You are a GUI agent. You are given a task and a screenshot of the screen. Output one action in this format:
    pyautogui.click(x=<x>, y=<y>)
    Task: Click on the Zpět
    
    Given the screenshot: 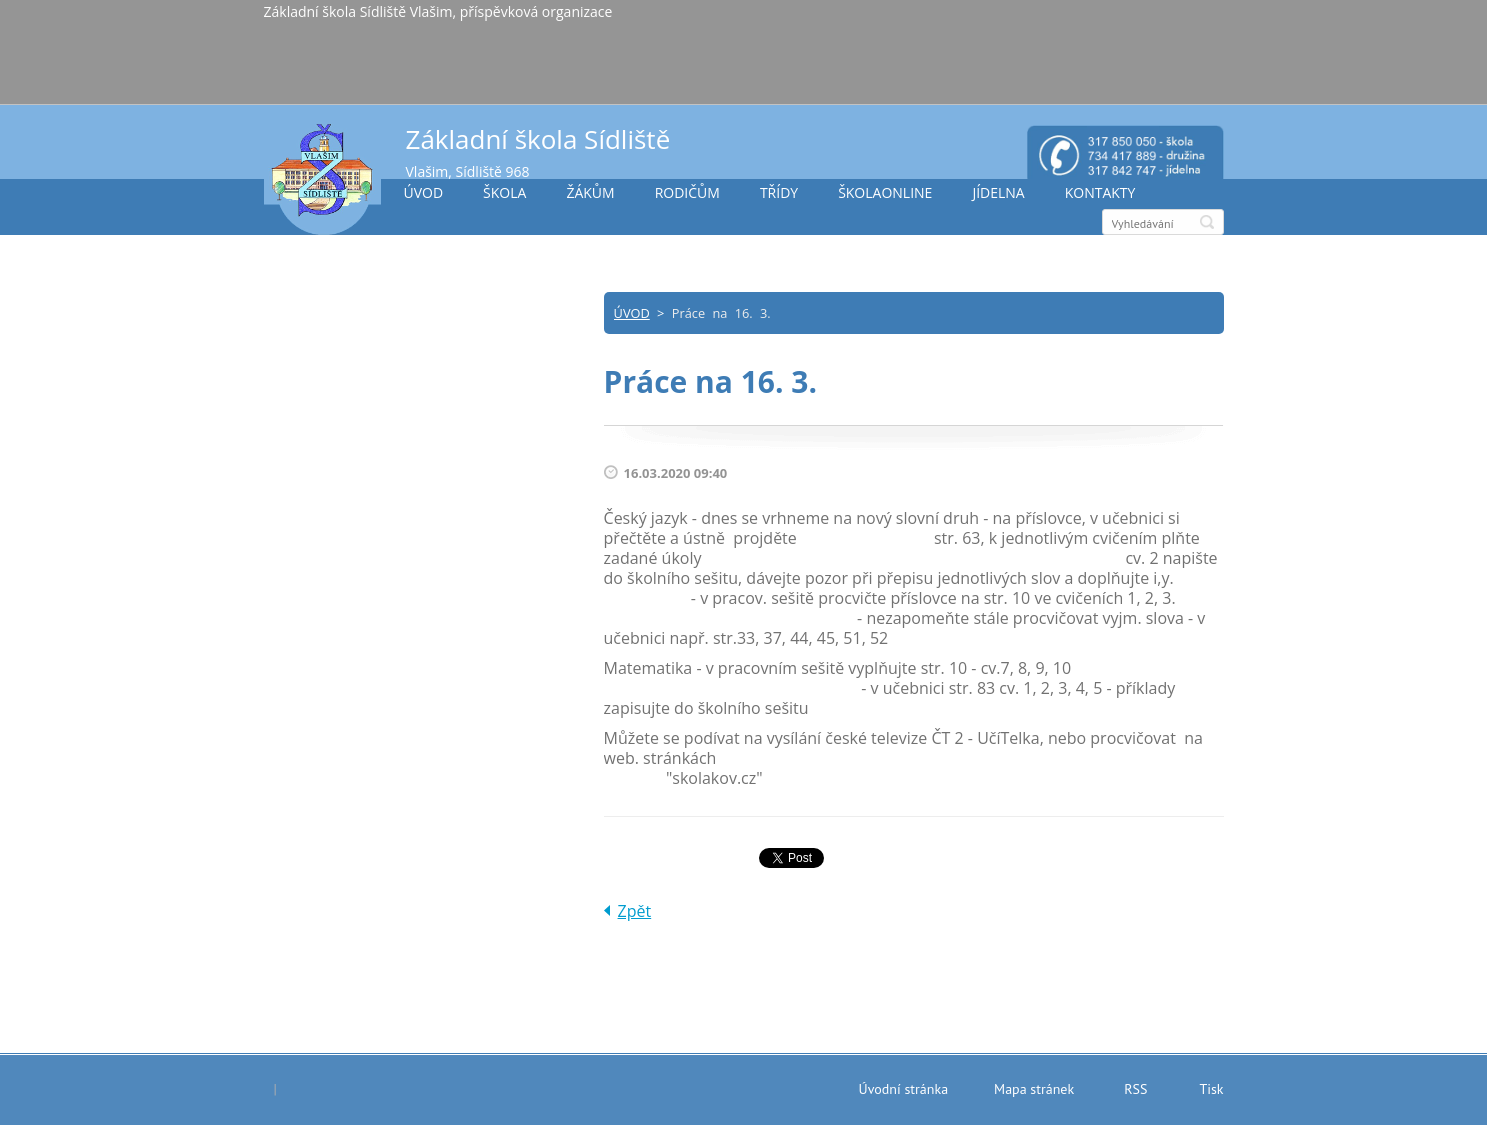 What is the action you would take?
    pyautogui.click(x=635, y=911)
    